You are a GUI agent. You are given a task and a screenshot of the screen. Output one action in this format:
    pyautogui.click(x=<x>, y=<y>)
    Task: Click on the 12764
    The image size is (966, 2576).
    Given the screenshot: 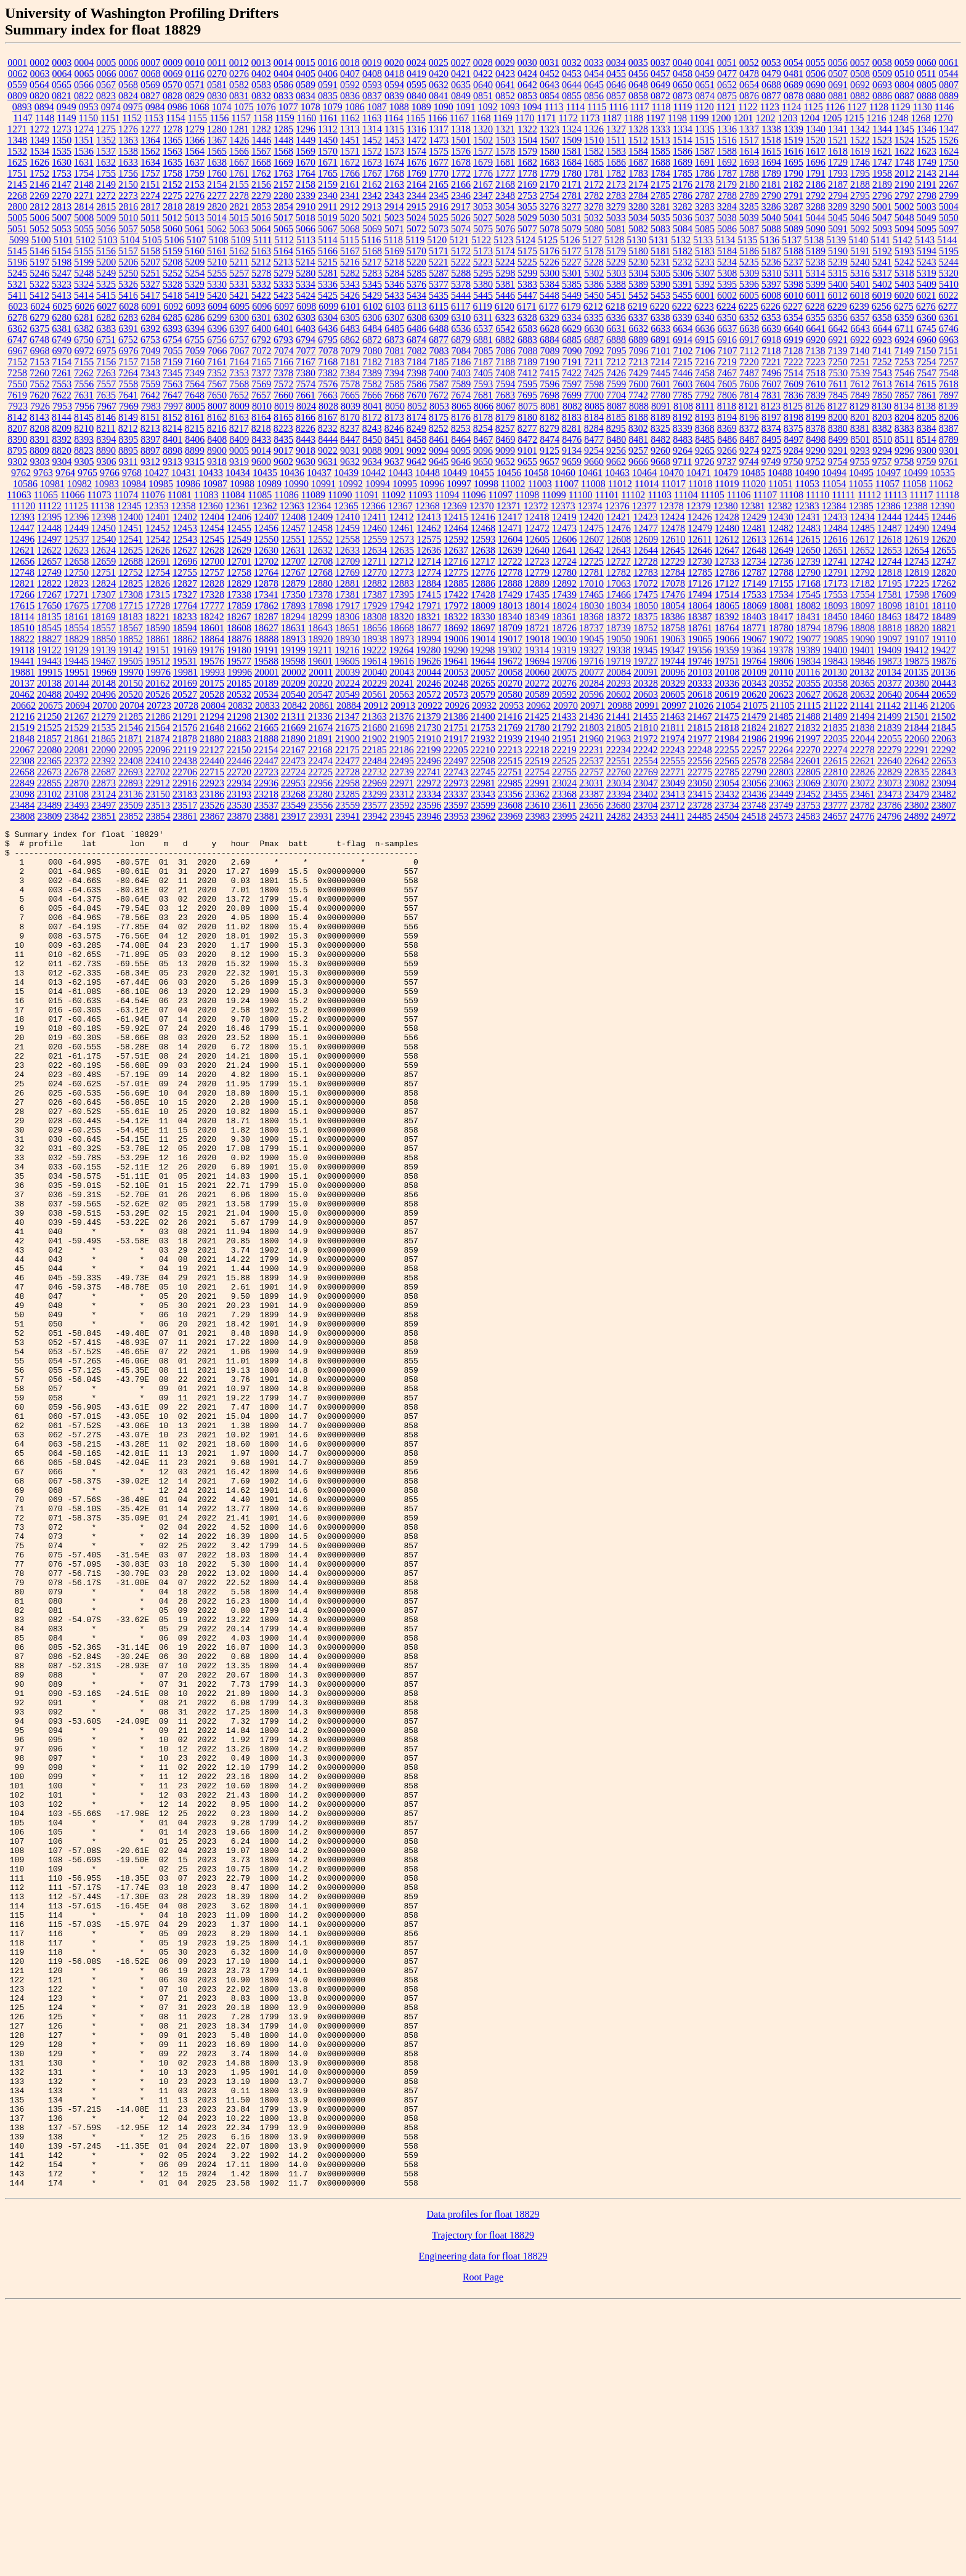 What is the action you would take?
    pyautogui.click(x=266, y=572)
    